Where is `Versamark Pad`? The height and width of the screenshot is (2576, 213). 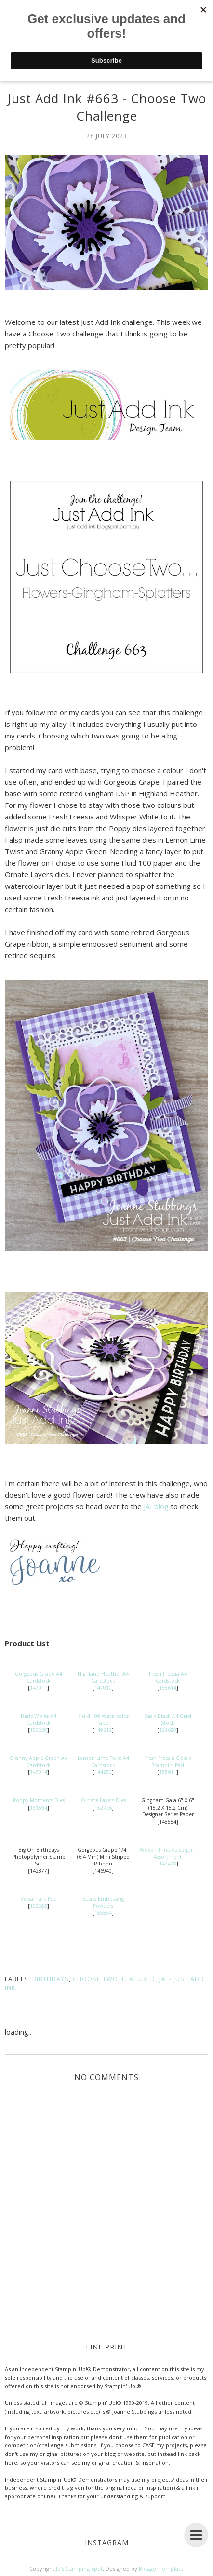
Versamark Pad is located at coordinates (39, 1898).